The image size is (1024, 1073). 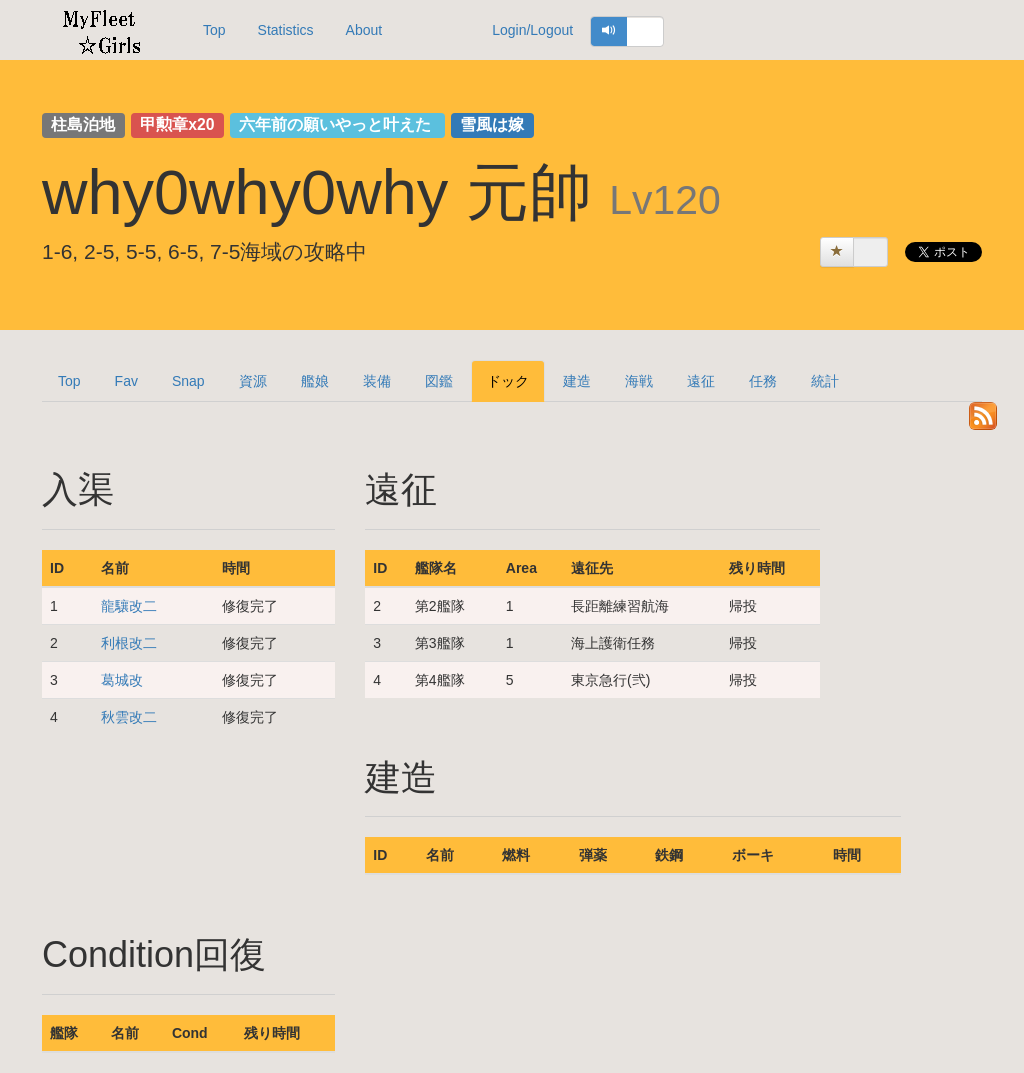 I want to click on Snap, so click(x=188, y=381).